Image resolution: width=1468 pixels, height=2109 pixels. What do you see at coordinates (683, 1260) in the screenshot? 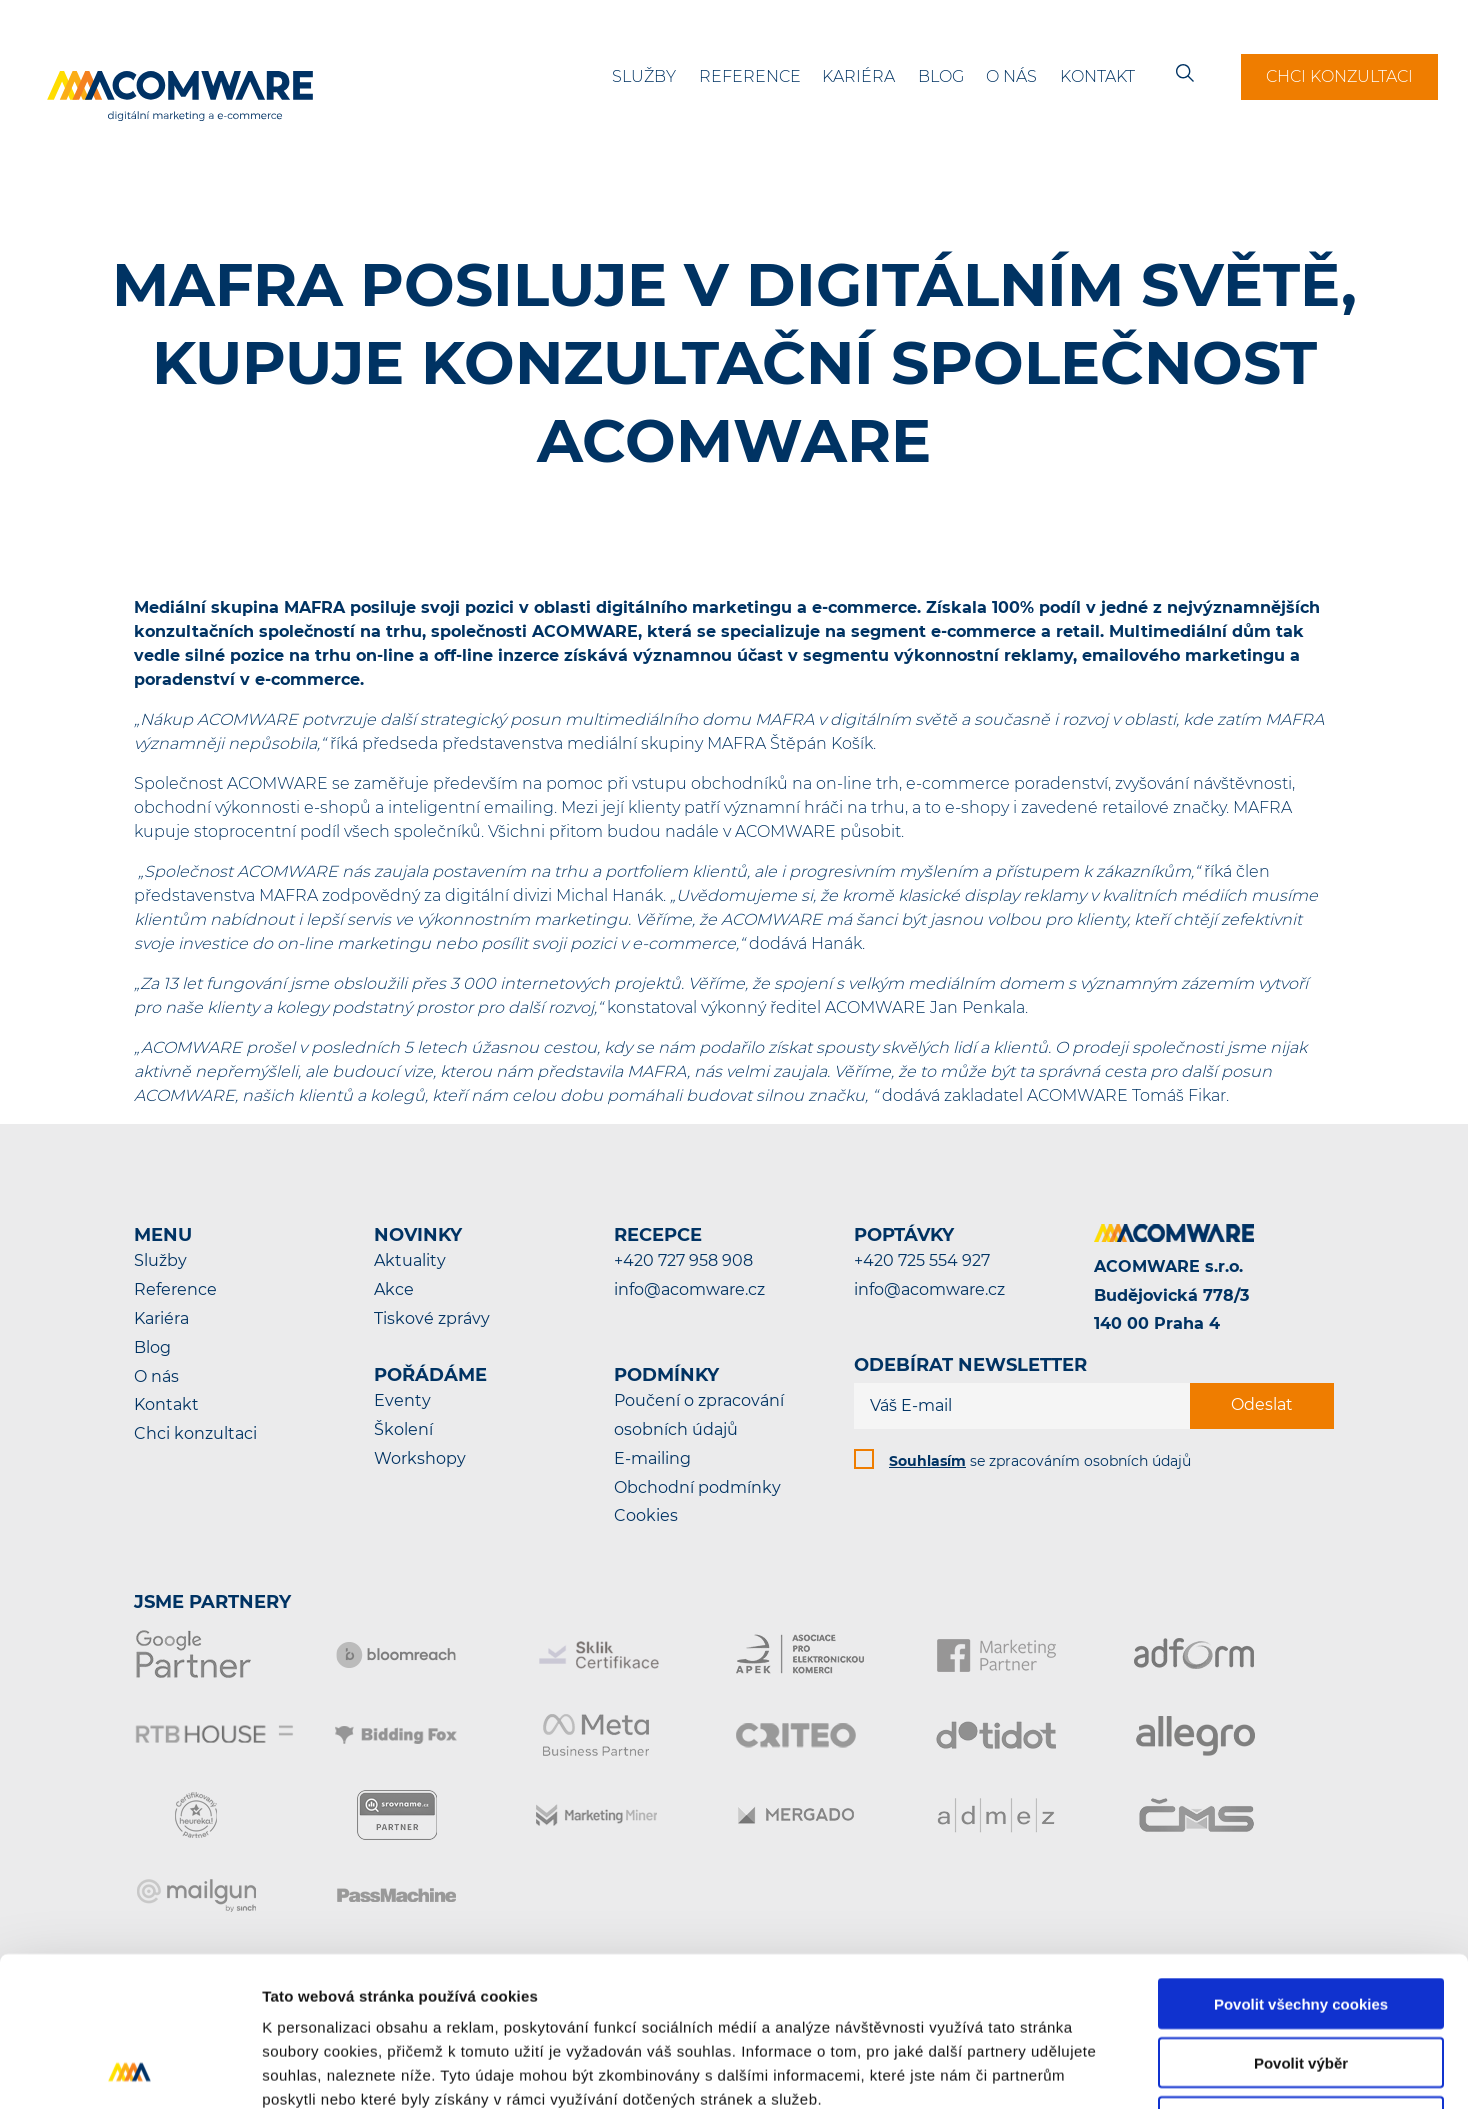
I see `+420 727 958 908` at bounding box center [683, 1260].